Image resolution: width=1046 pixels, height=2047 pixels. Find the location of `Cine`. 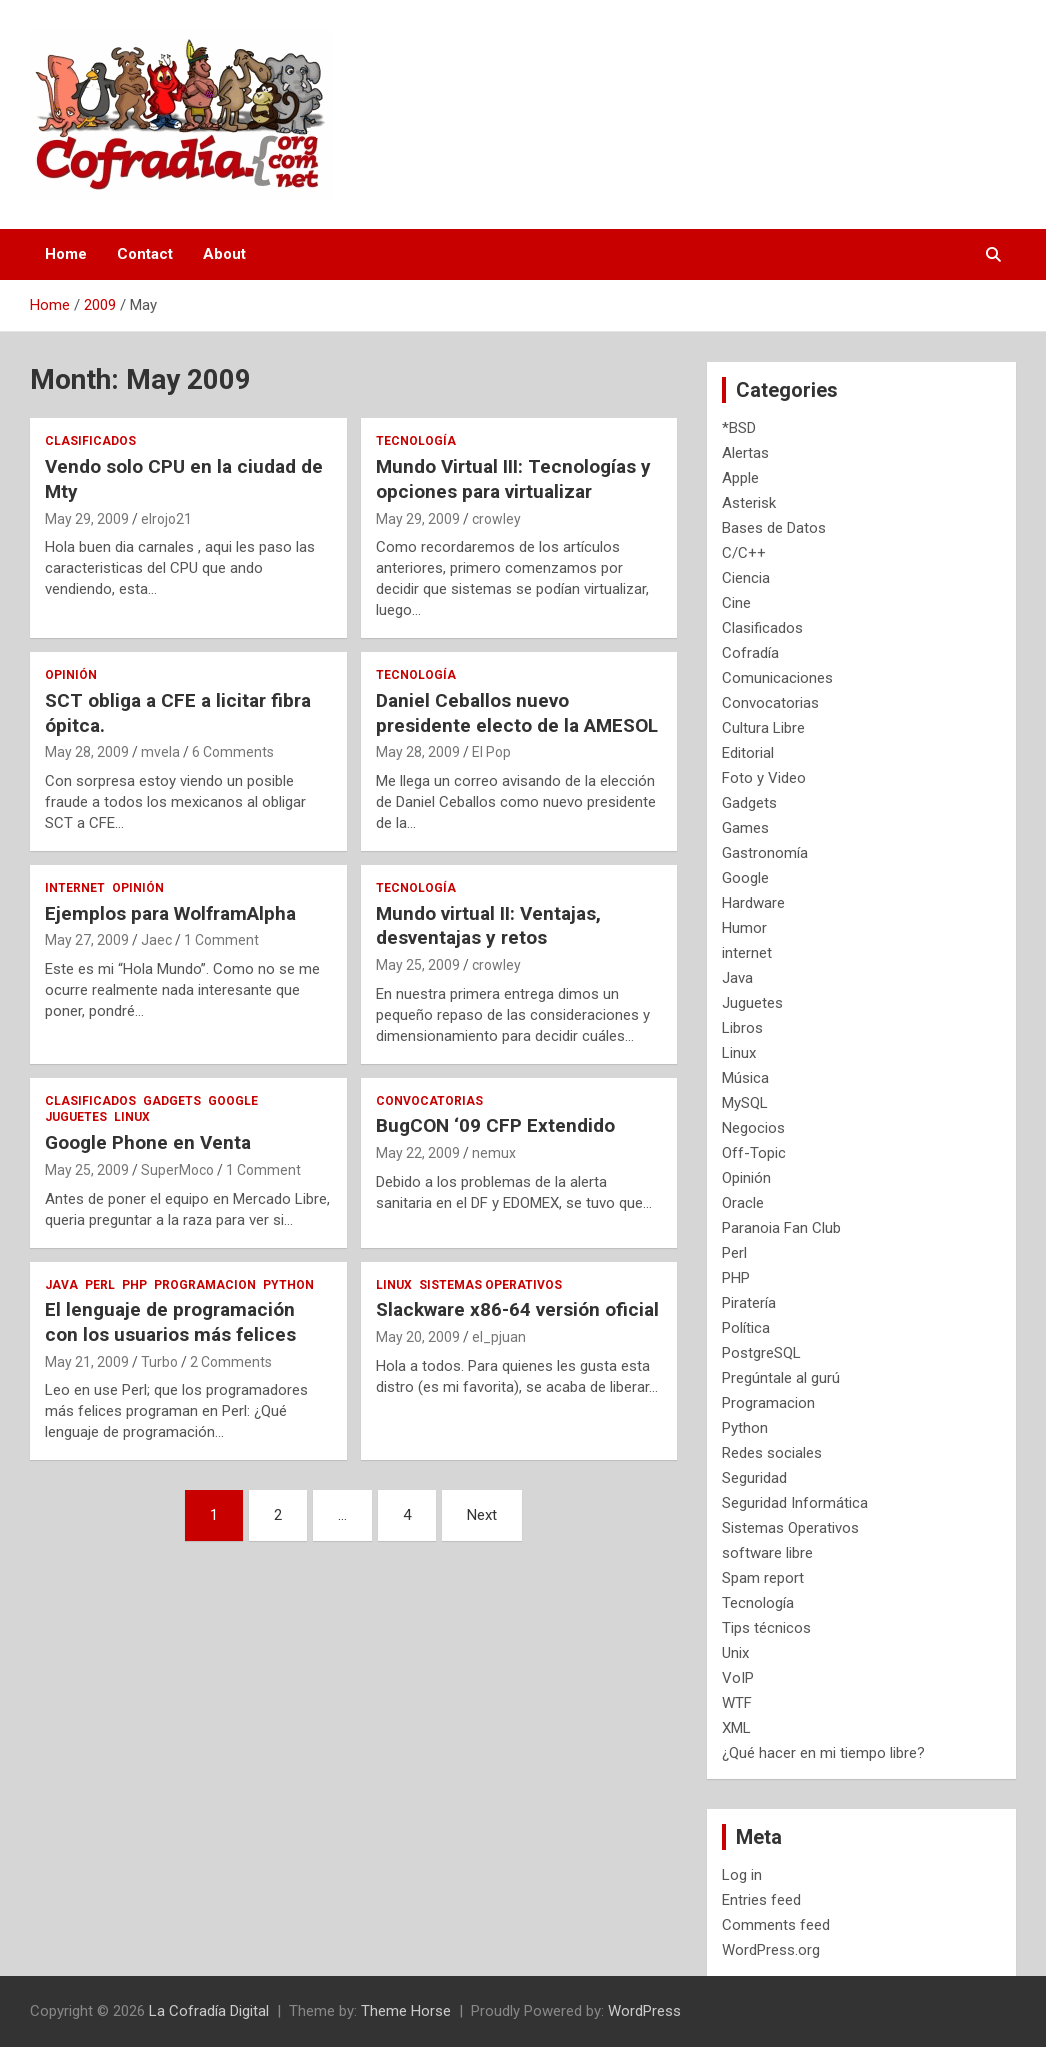

Cine is located at coordinates (736, 603).